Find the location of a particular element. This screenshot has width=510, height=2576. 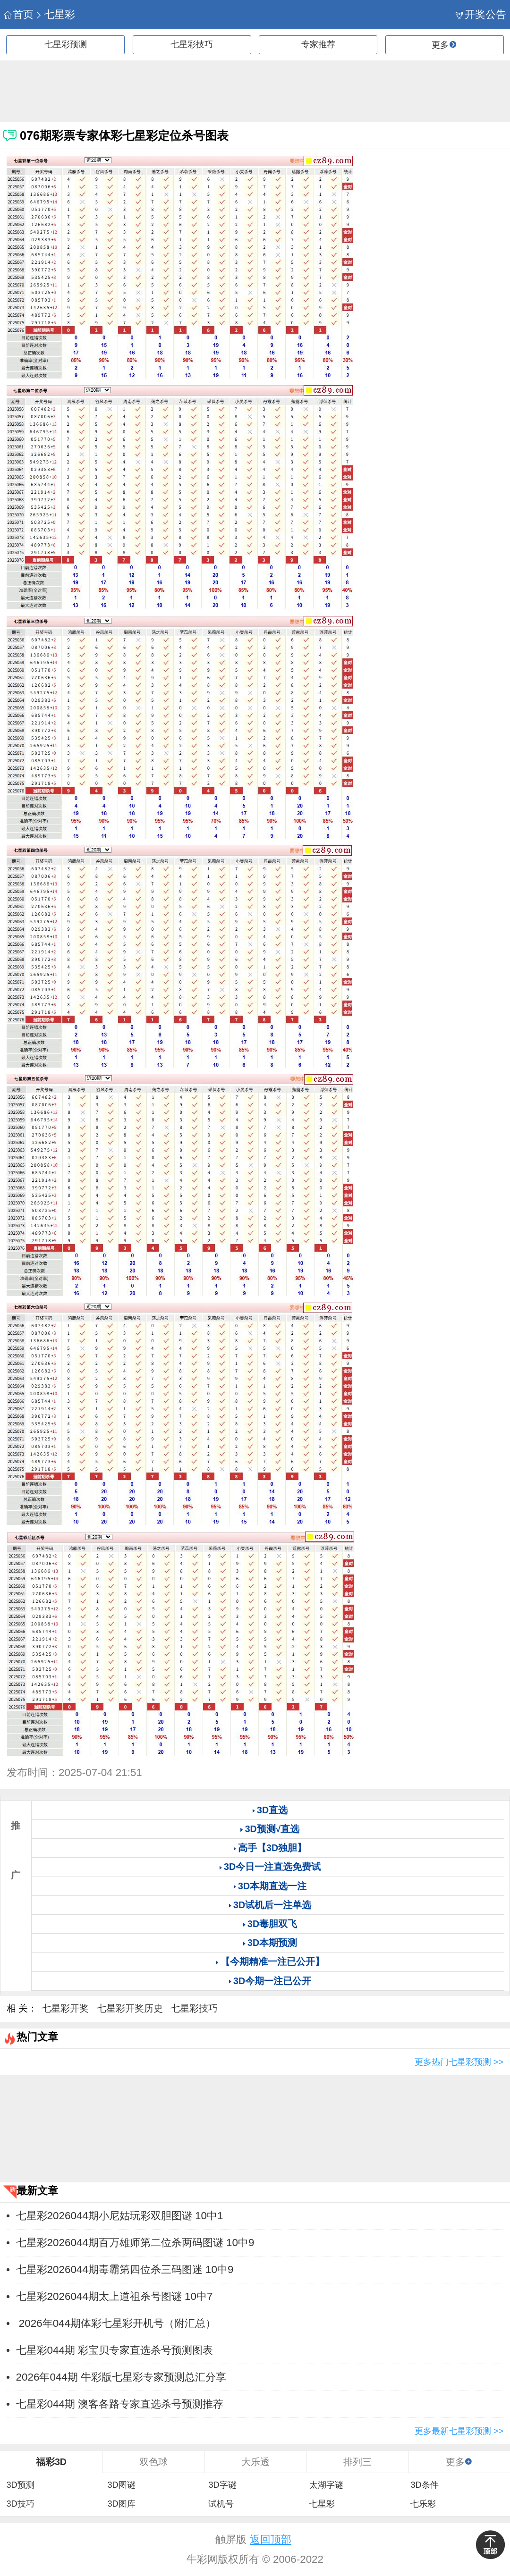

七星彩开奖 is located at coordinates (65, 2008).